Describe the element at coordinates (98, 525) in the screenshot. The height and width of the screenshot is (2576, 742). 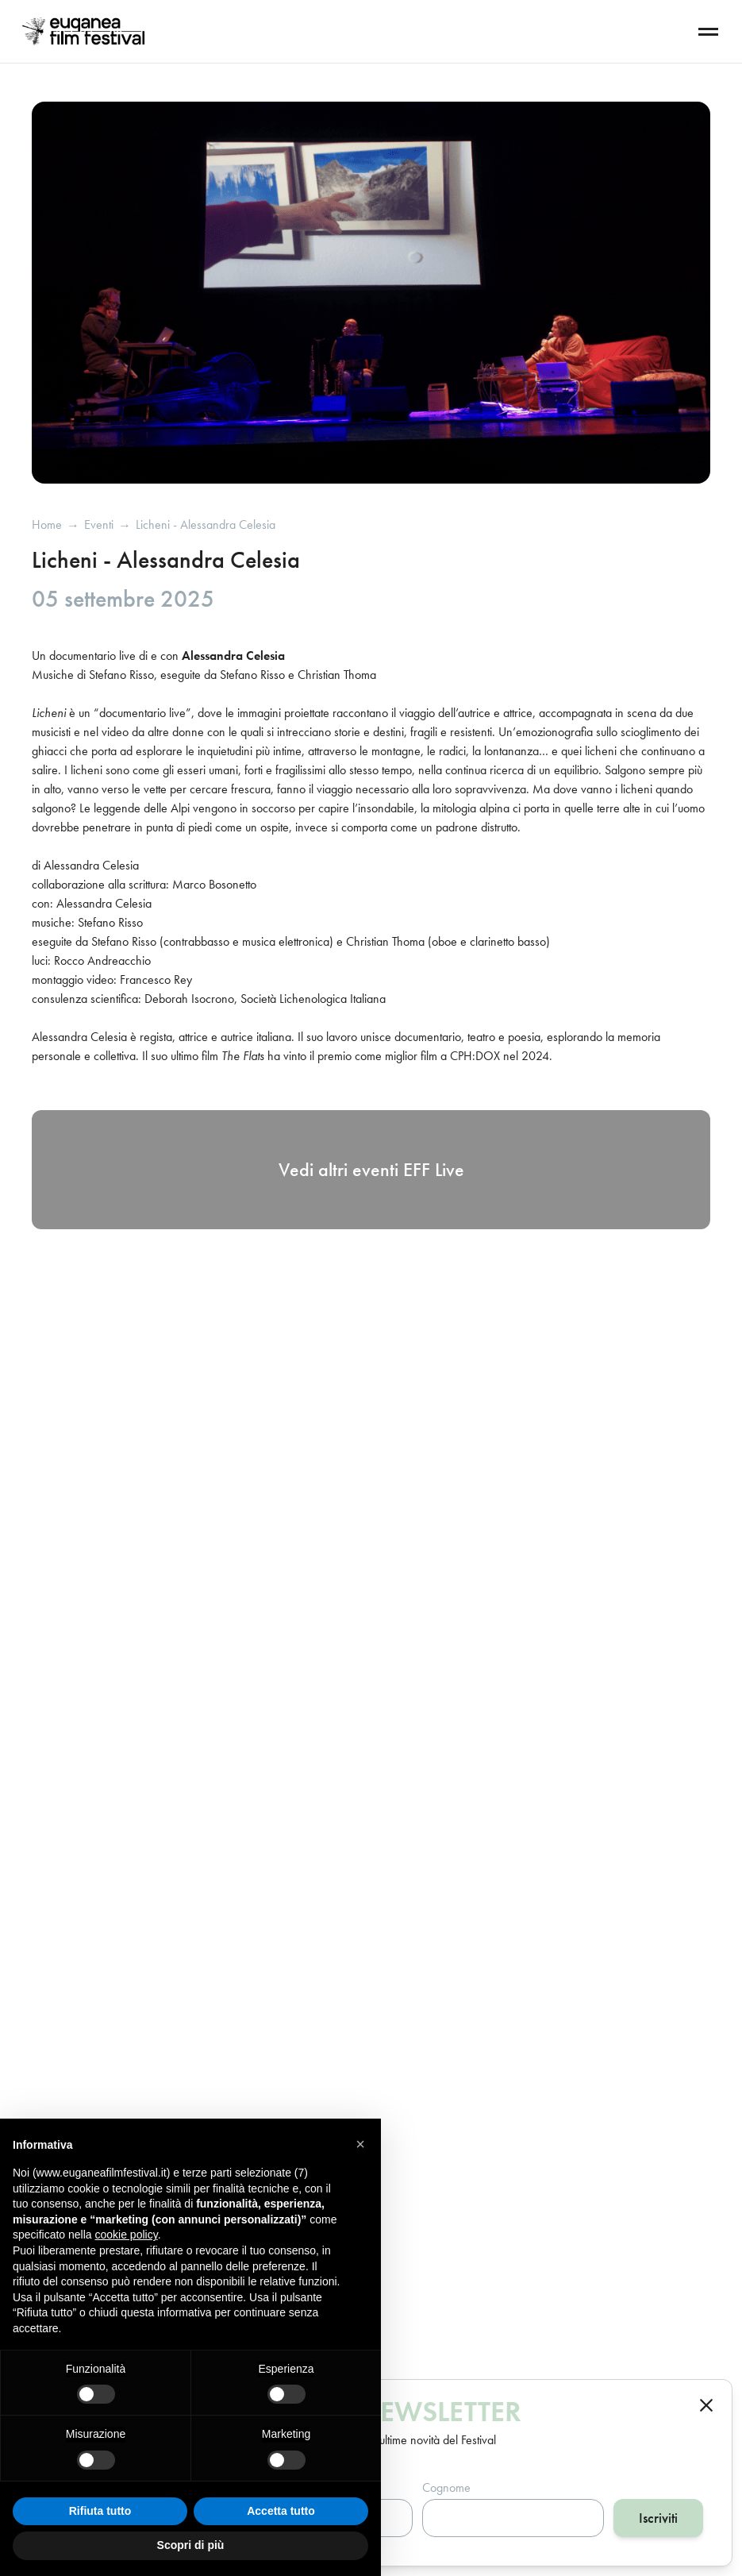
I see `eventi` at that location.